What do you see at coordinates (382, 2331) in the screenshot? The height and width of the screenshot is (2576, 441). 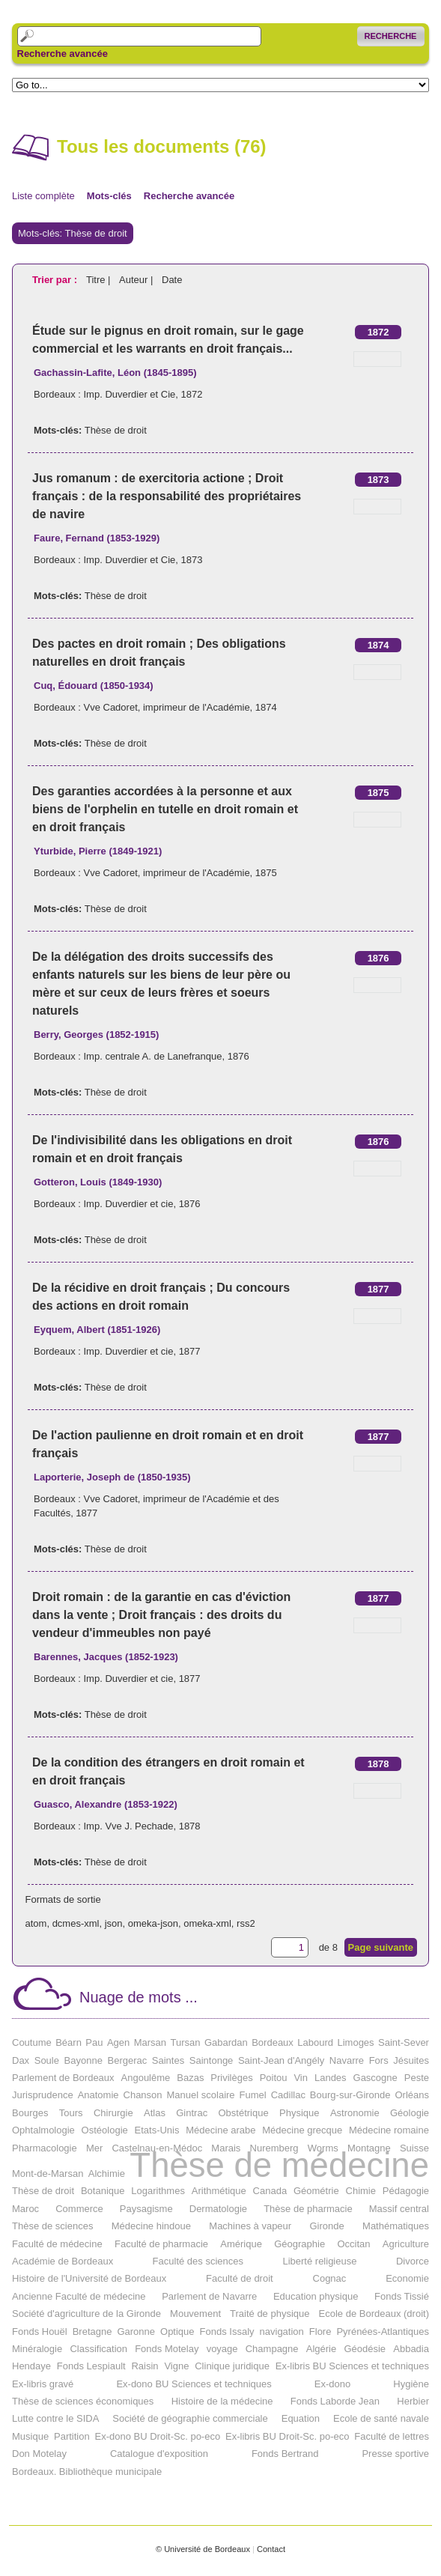 I see `Pyrénées-Atlantiques` at bounding box center [382, 2331].